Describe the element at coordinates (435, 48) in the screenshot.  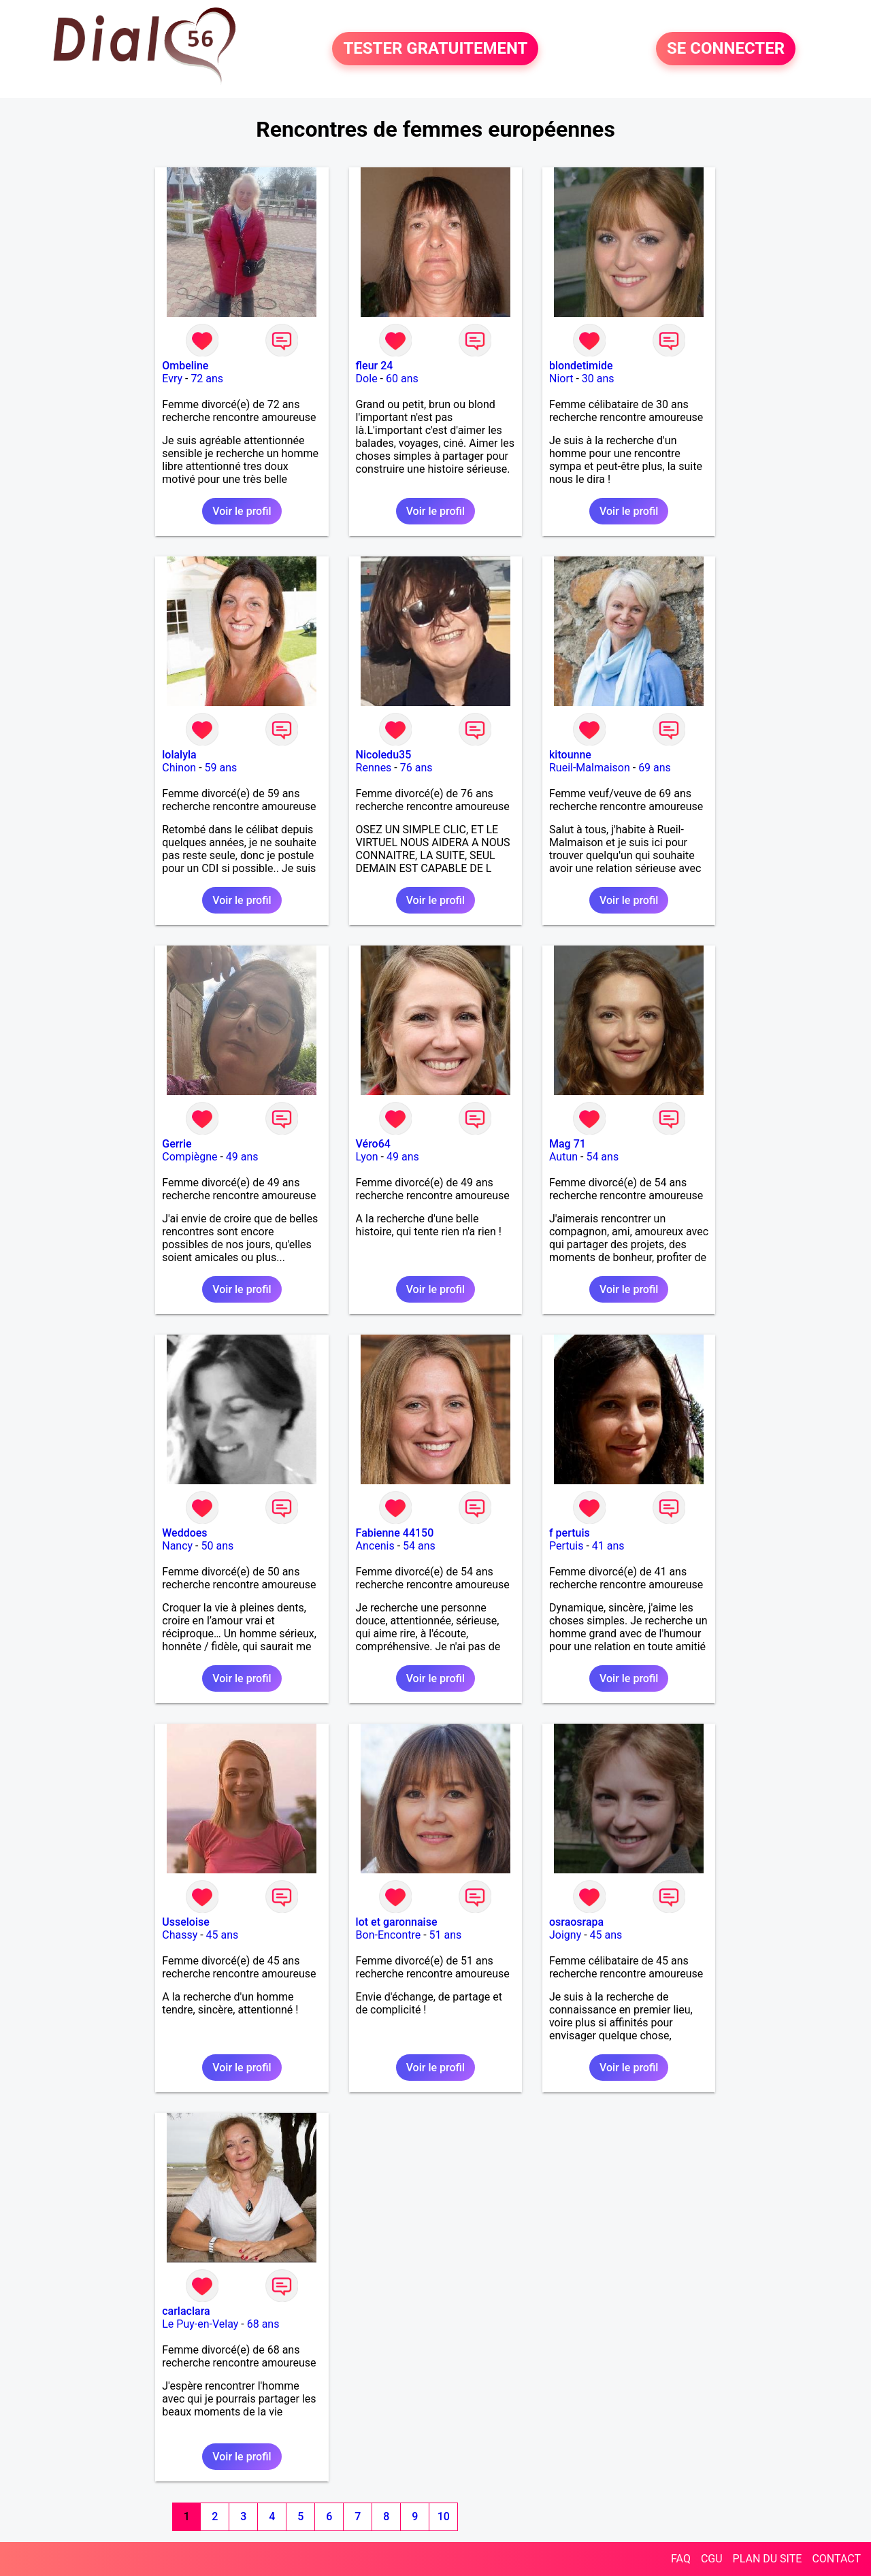
I see `TESTER GRATUITEMENT` at that location.